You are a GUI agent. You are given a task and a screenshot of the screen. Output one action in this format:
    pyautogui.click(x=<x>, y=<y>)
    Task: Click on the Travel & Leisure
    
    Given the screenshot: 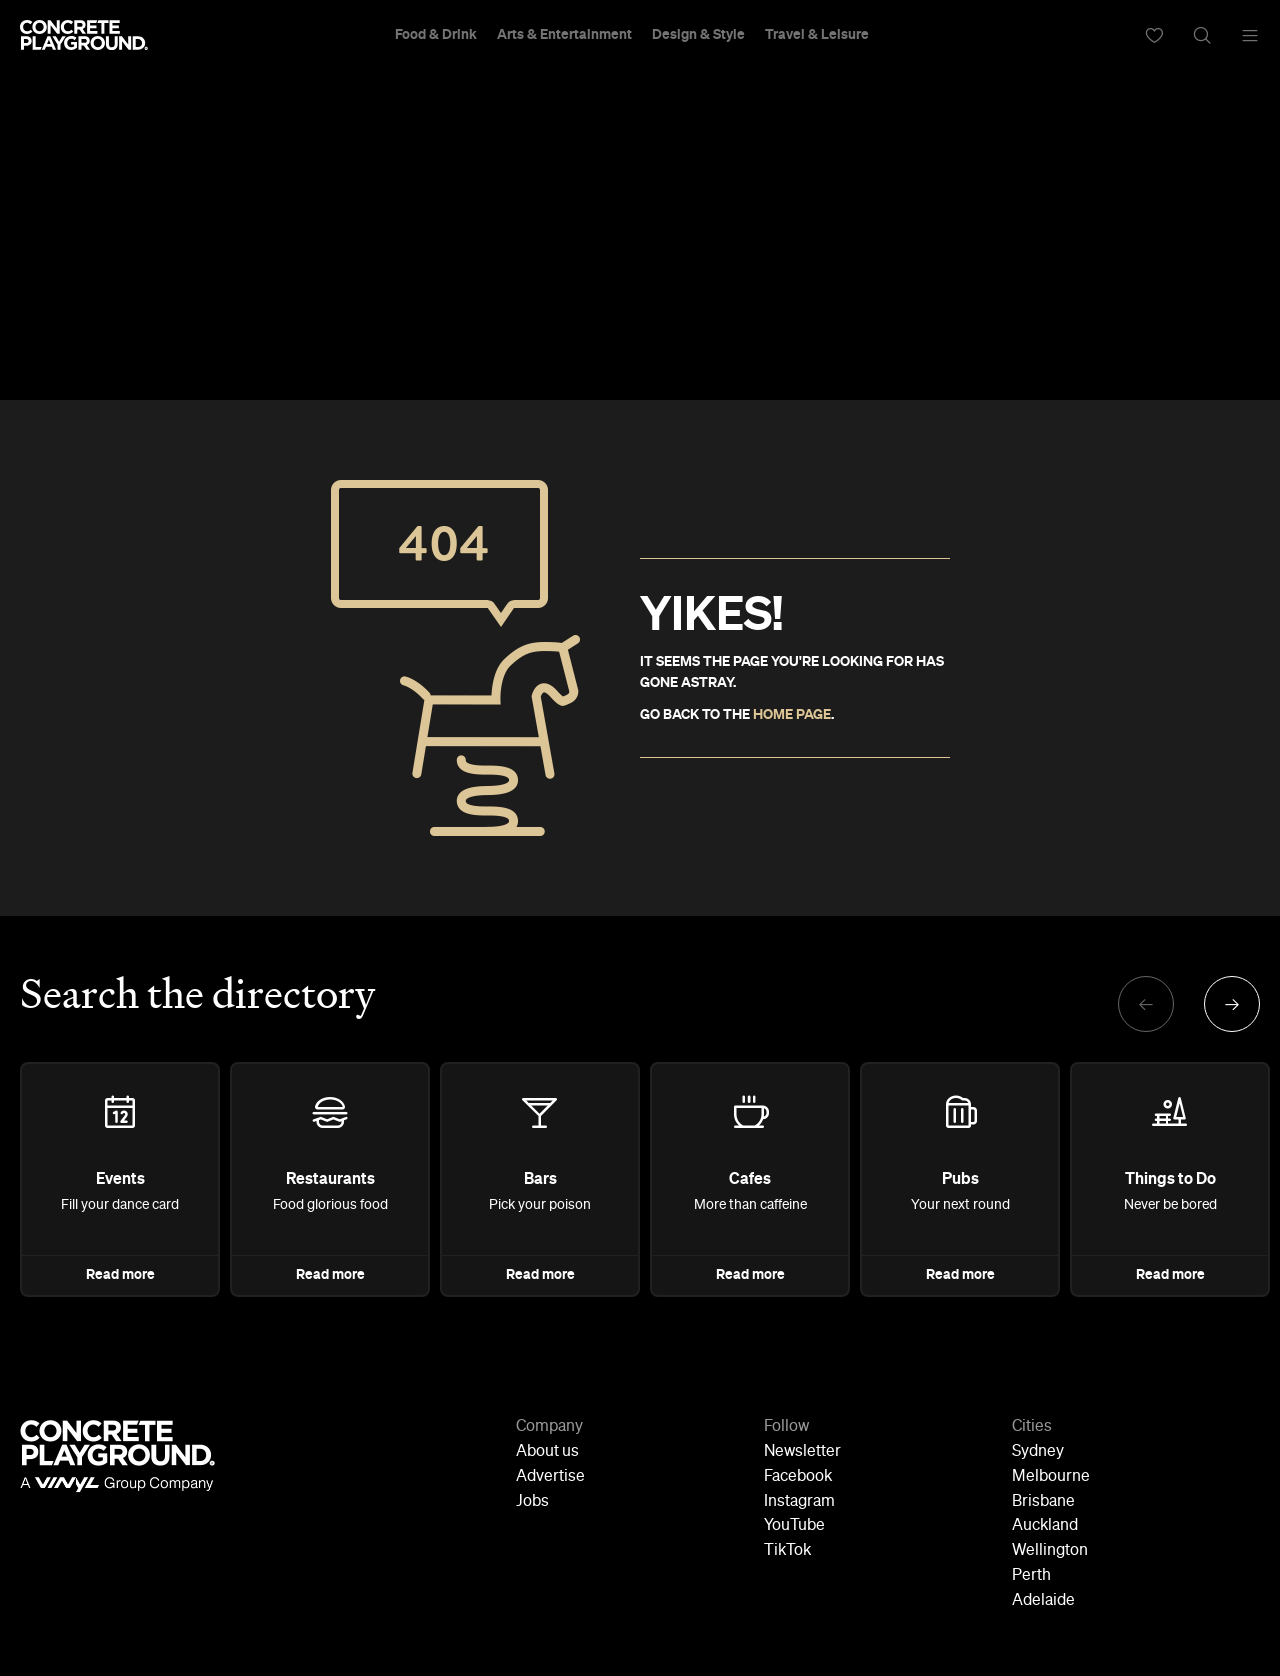 What is the action you would take?
    pyautogui.click(x=817, y=35)
    